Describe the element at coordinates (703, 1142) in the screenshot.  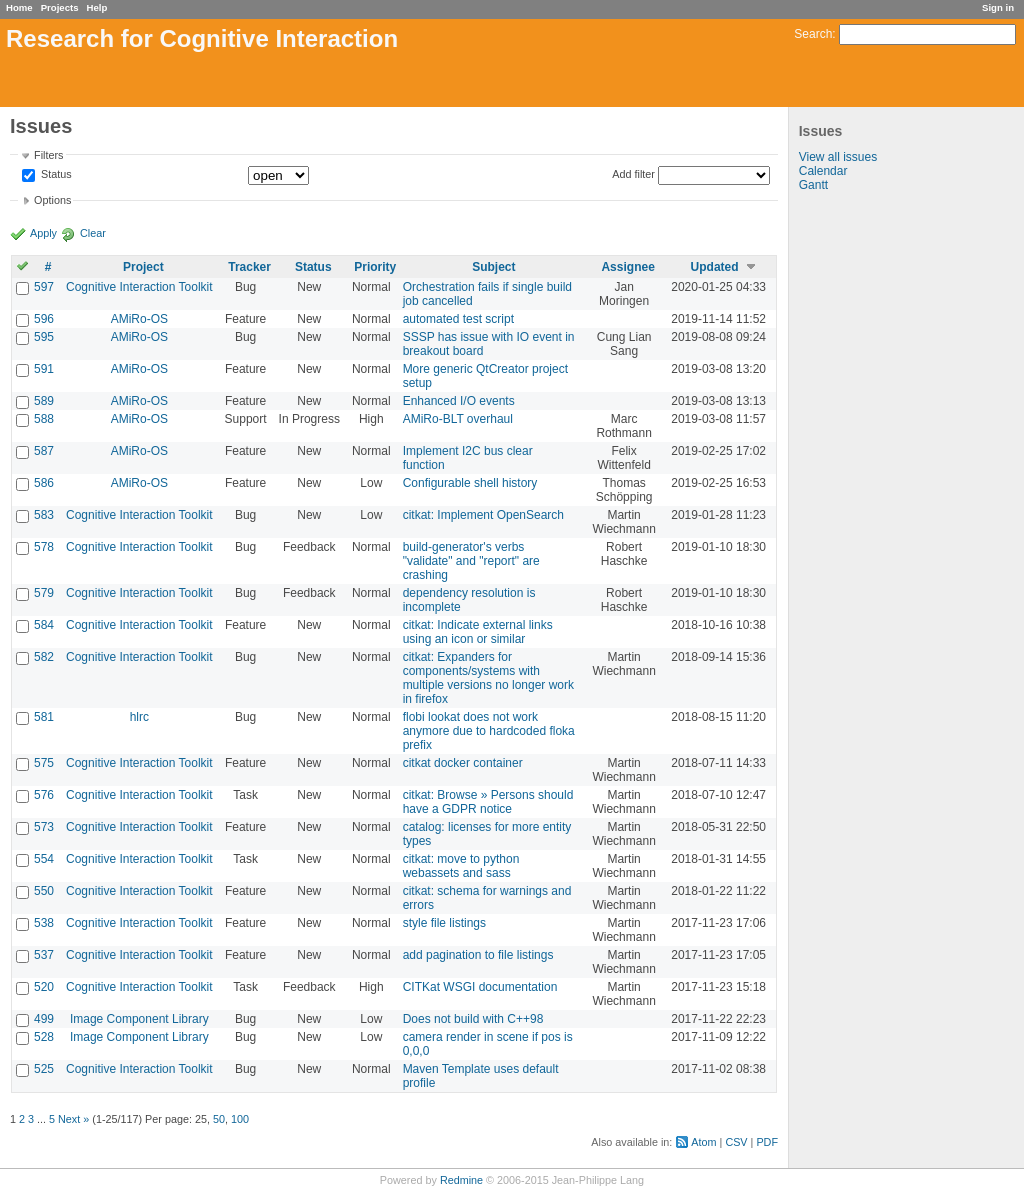
I see `Atom` at that location.